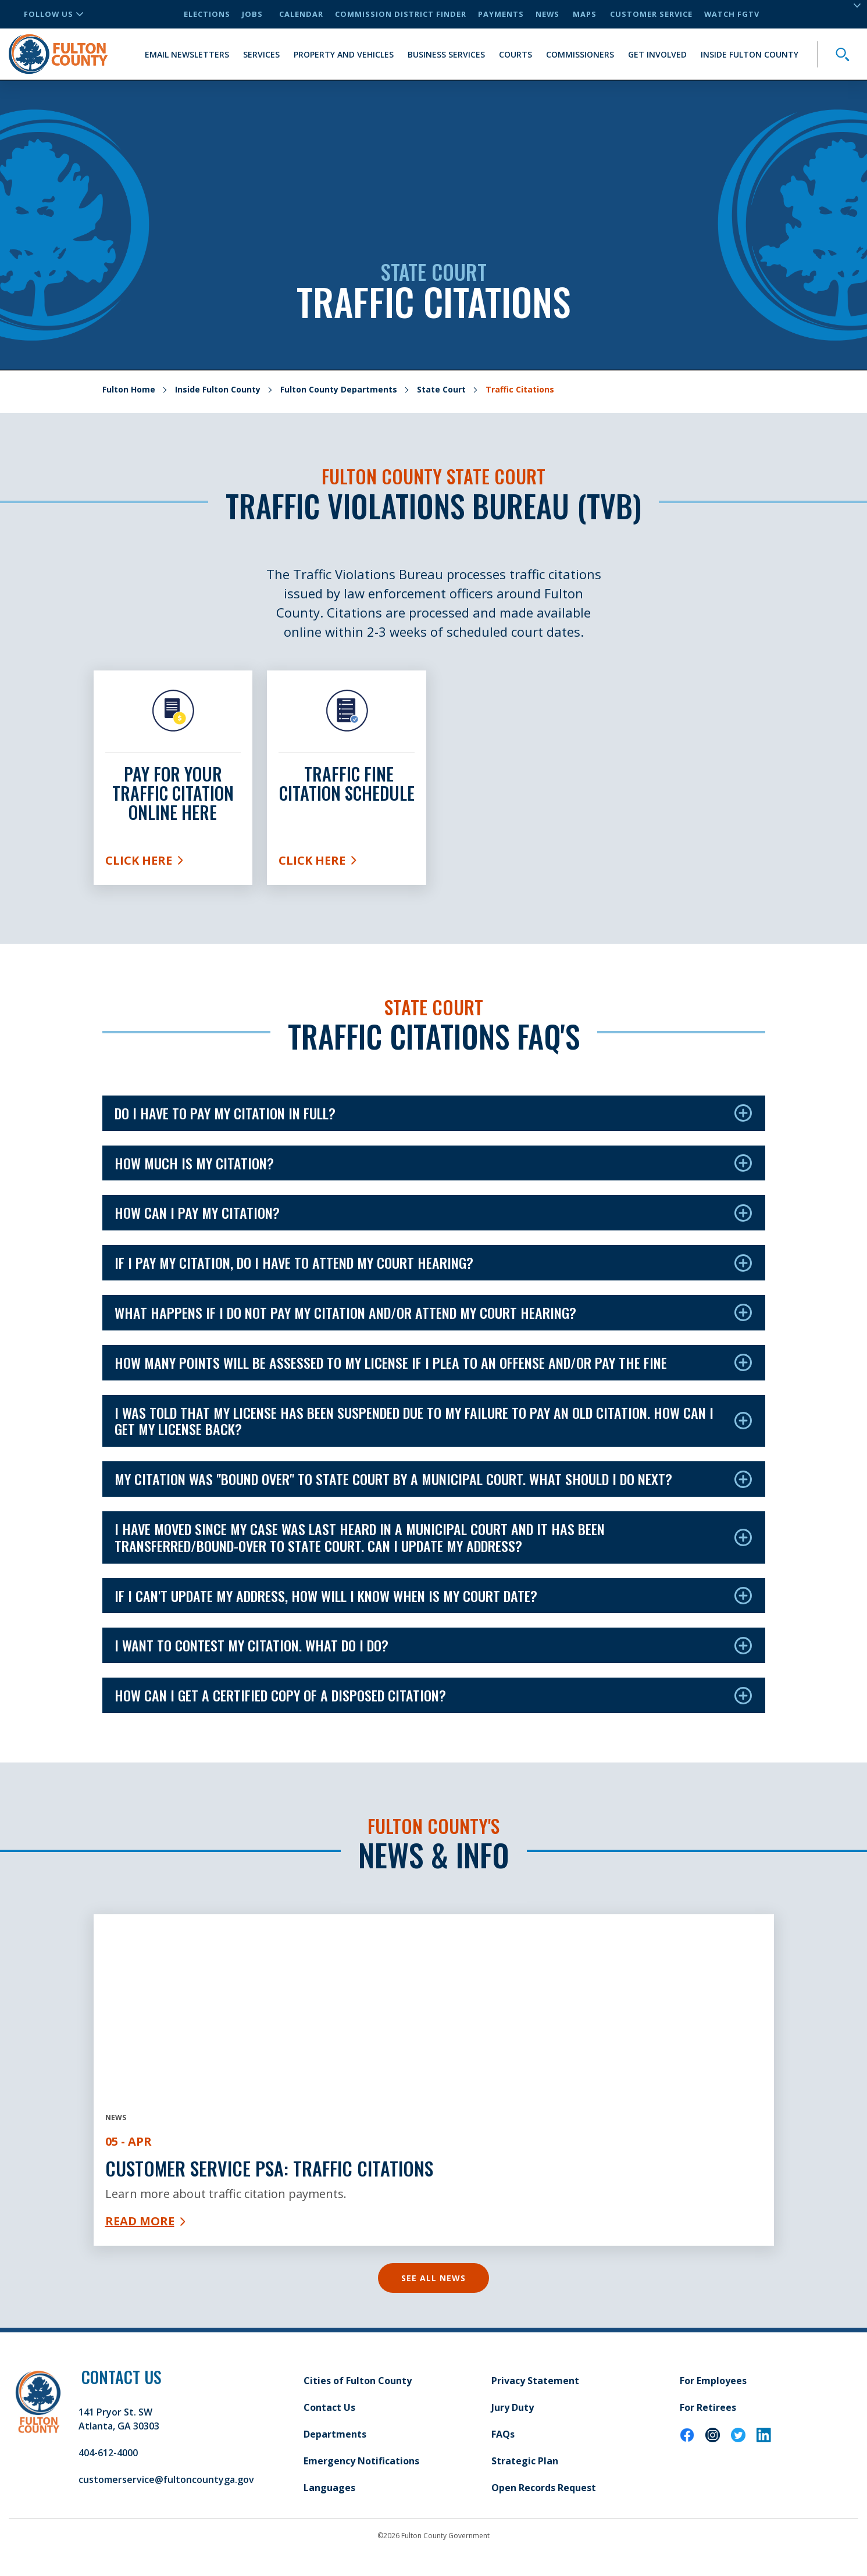 Image resolution: width=867 pixels, height=2576 pixels. Describe the element at coordinates (713, 2380) in the screenshot. I see `For Employees` at that location.